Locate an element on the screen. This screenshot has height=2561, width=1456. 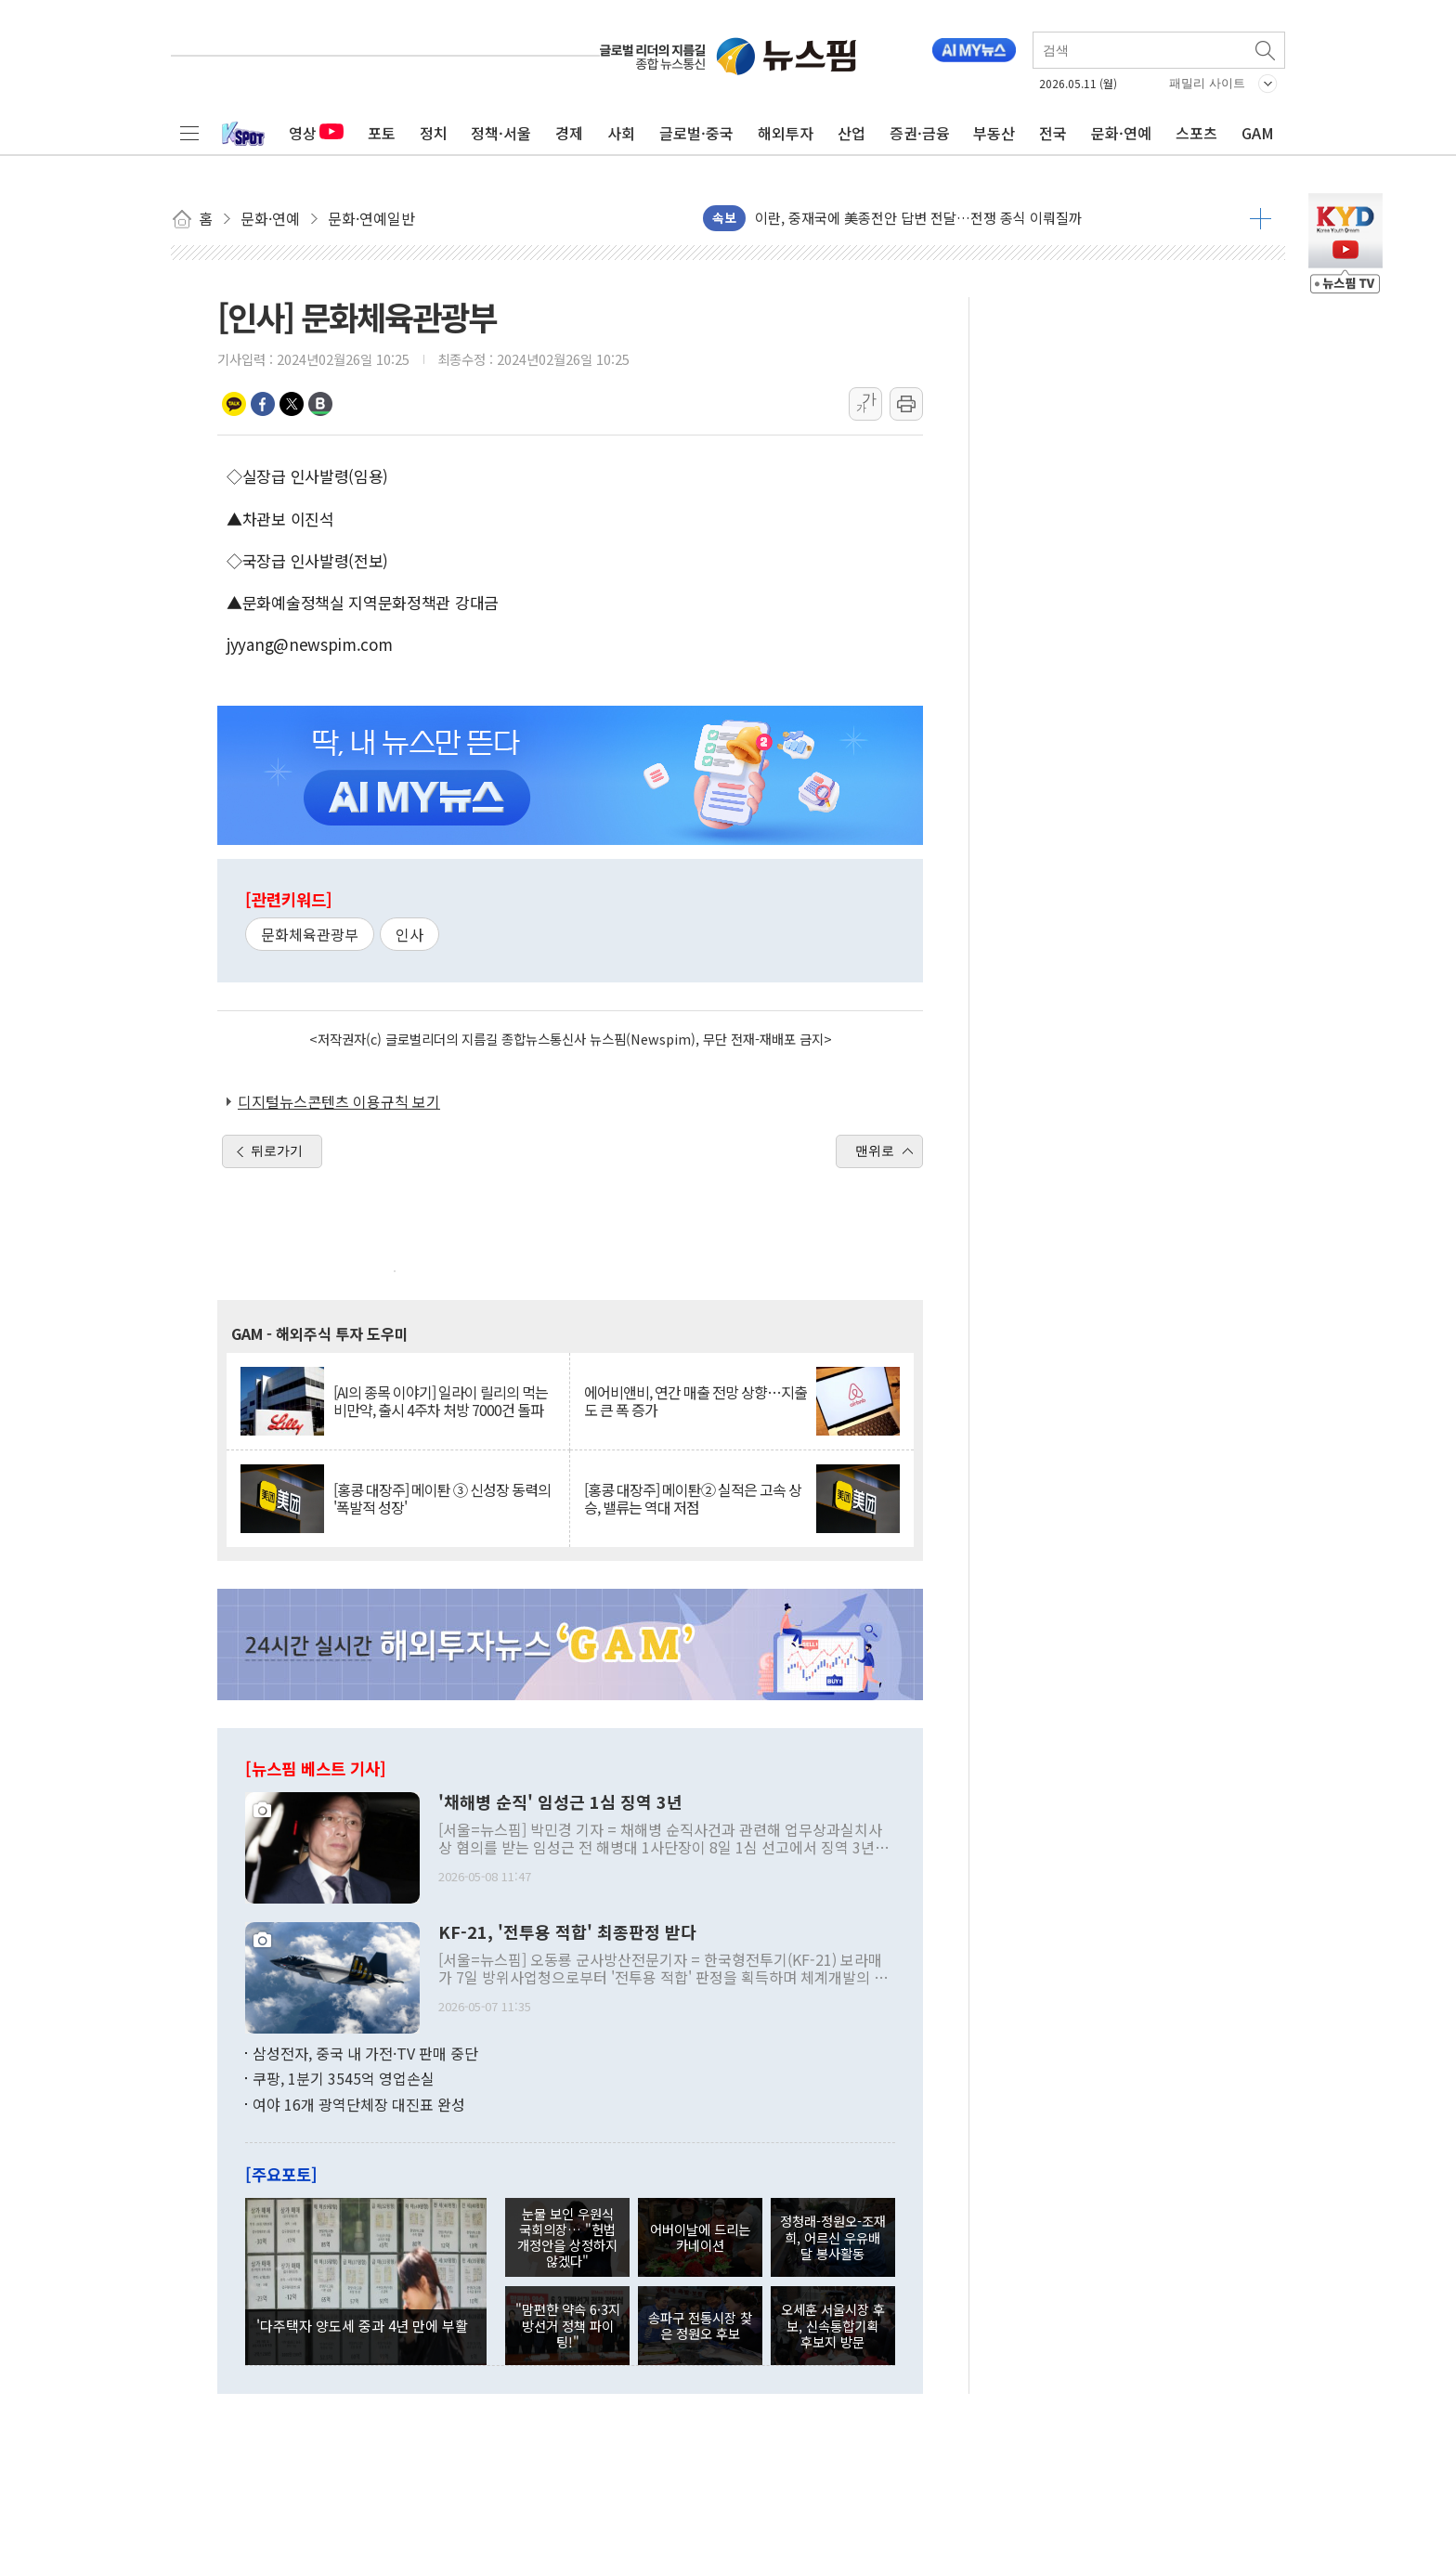
검색 is located at coordinates (1266, 50).